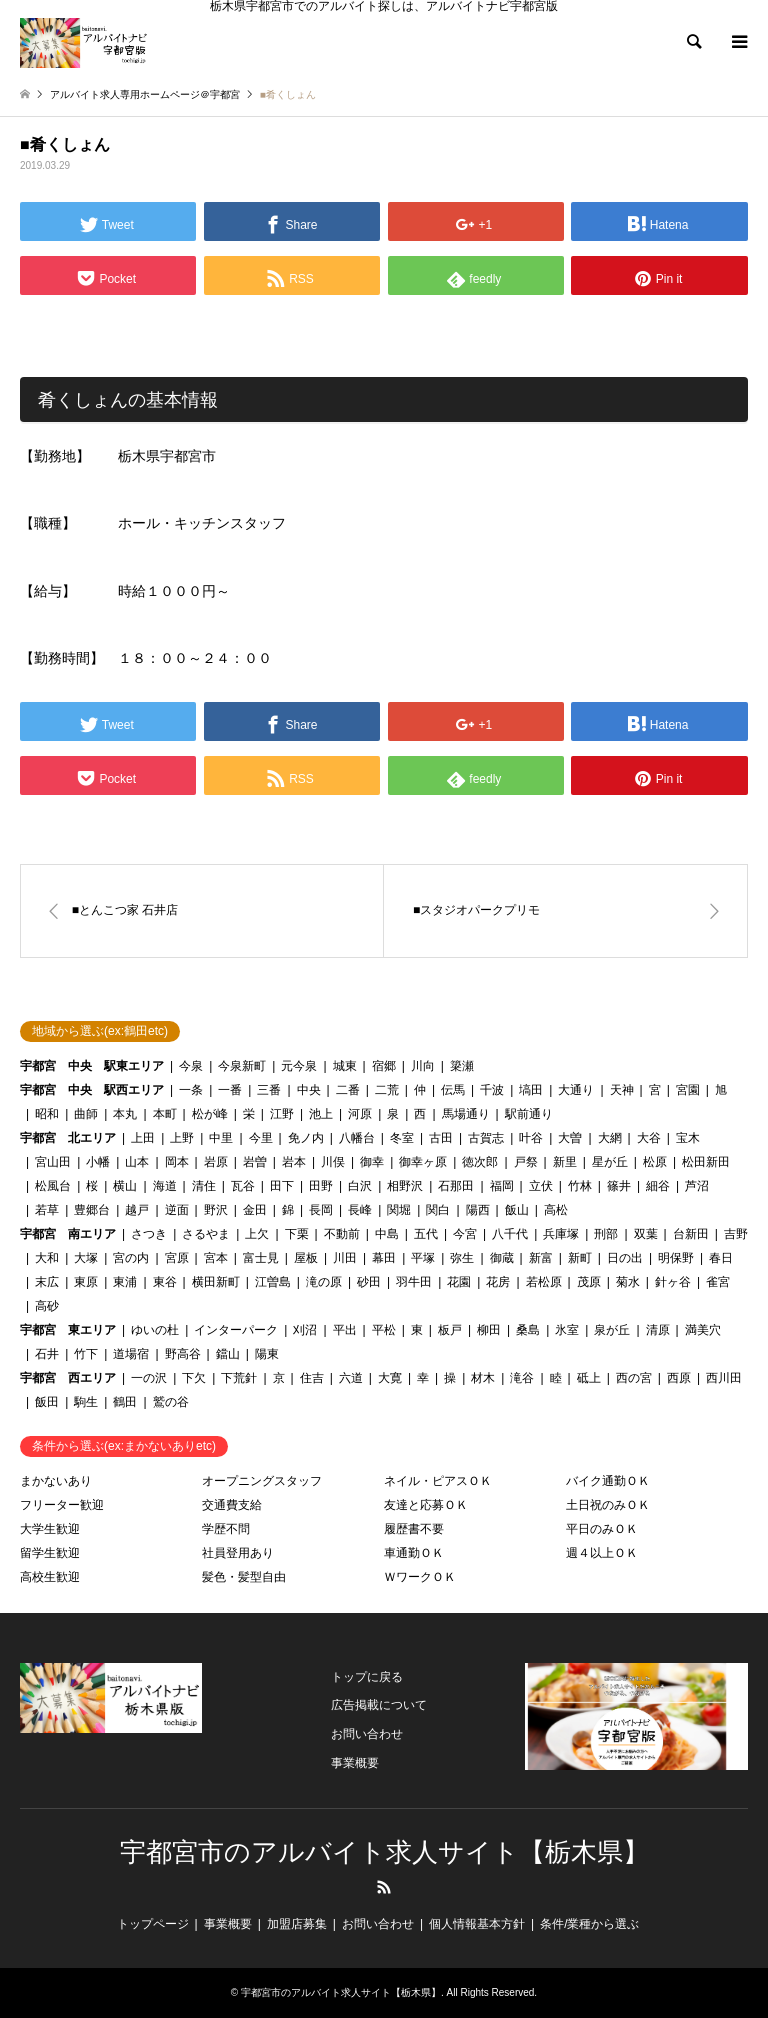  What do you see at coordinates (261, 1258) in the screenshot?
I see `富士見` at bounding box center [261, 1258].